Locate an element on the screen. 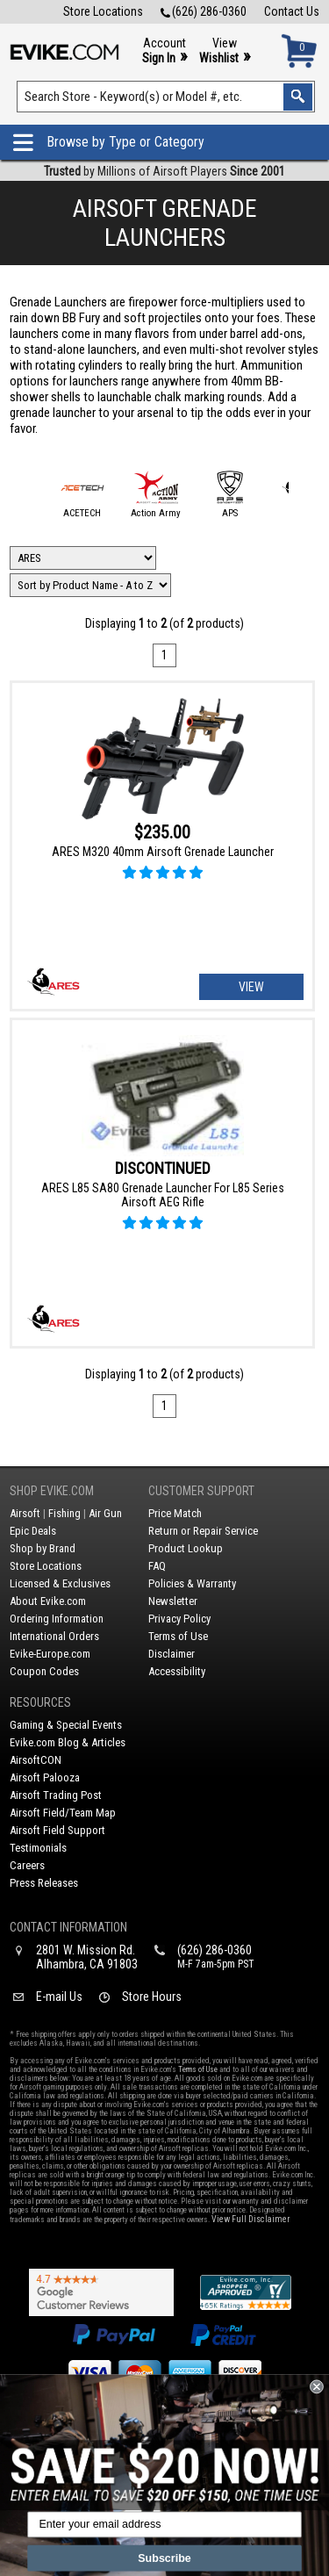 Image resolution: width=329 pixels, height=2576 pixels. Subscribe is located at coordinates (164, 2558).